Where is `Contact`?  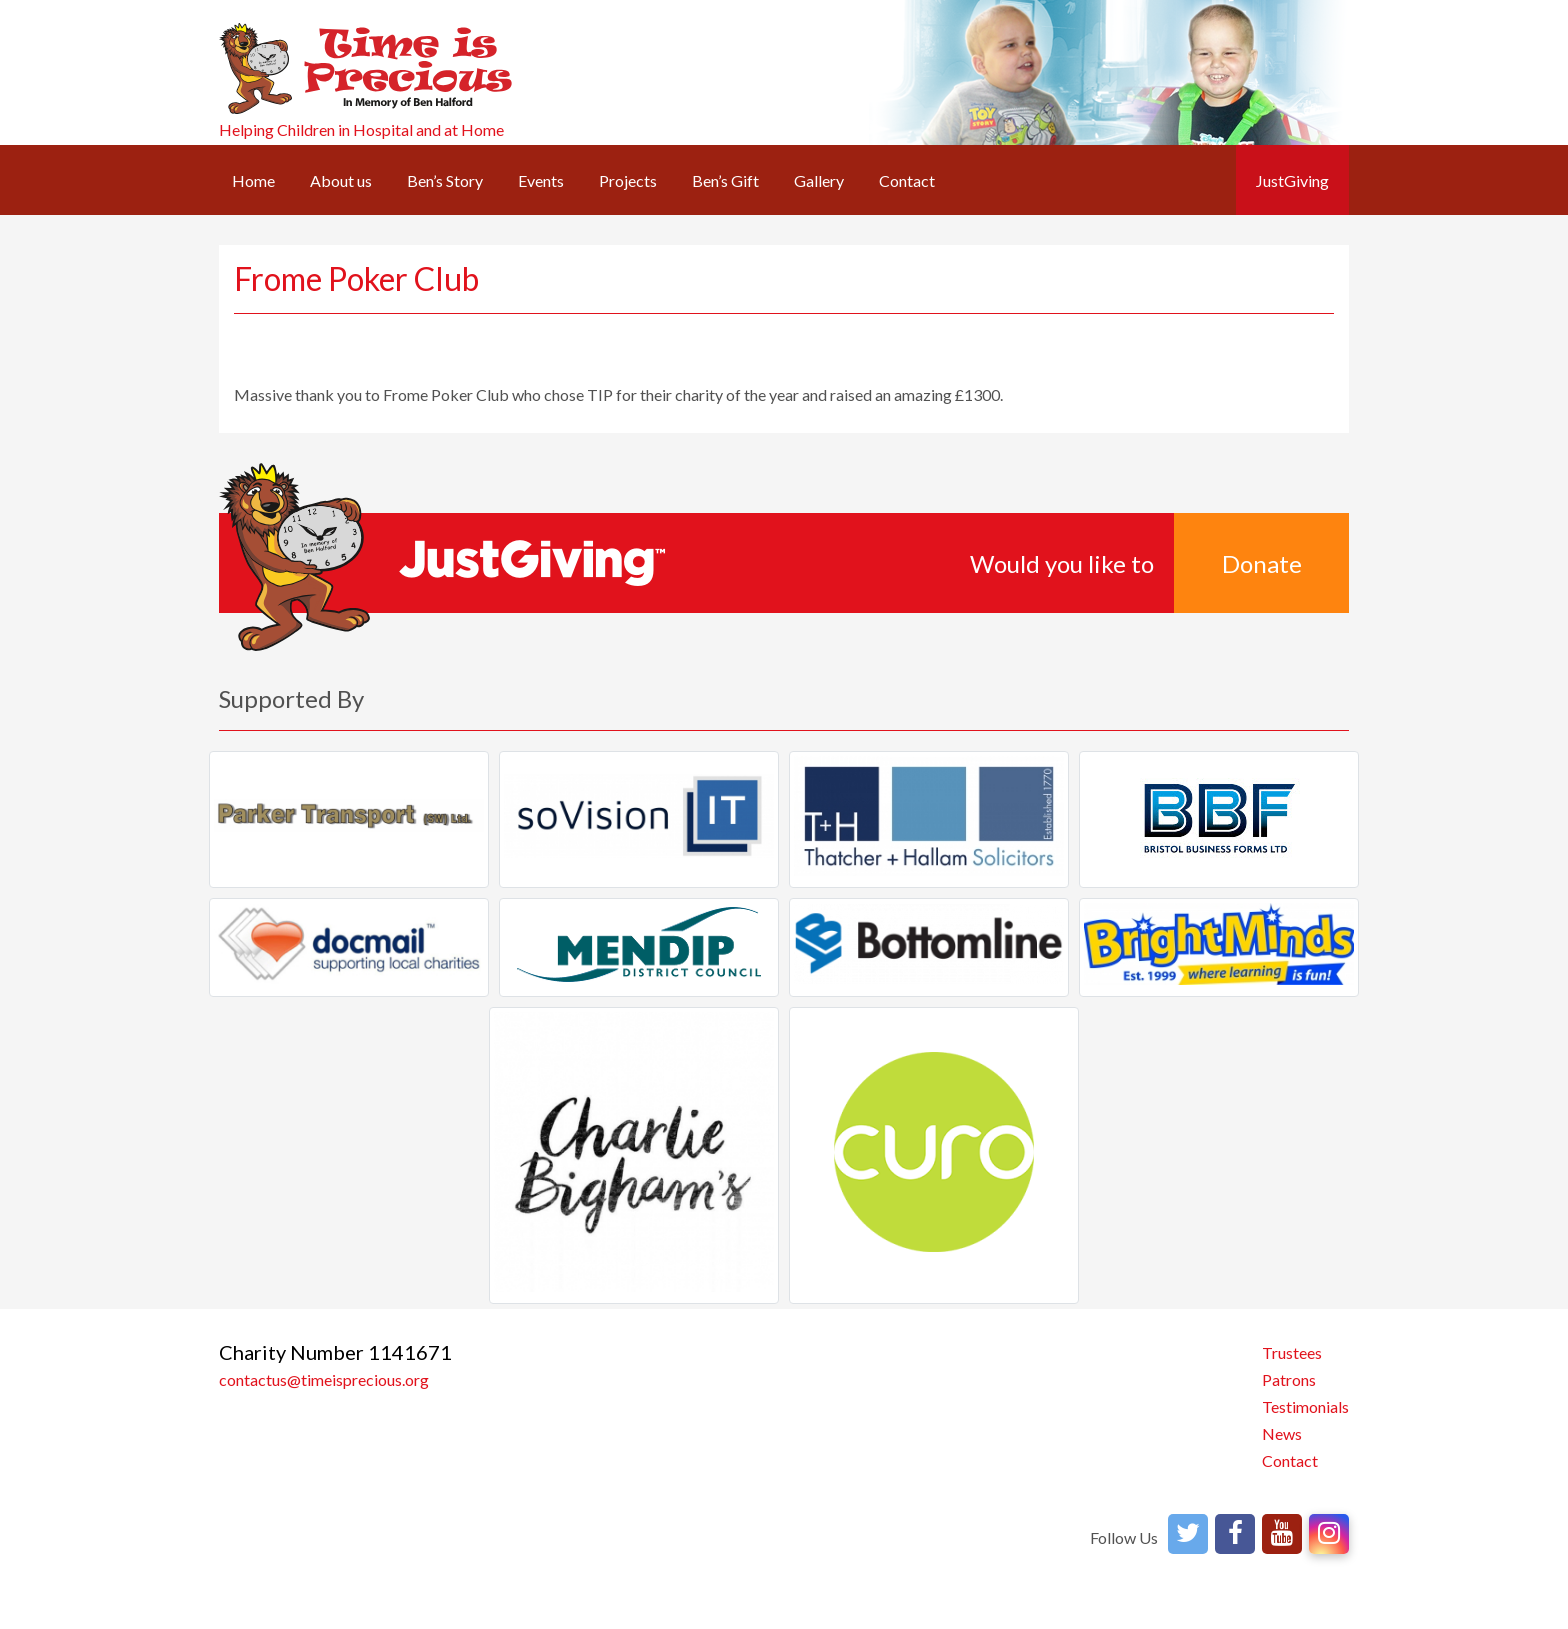 Contact is located at coordinates (907, 180).